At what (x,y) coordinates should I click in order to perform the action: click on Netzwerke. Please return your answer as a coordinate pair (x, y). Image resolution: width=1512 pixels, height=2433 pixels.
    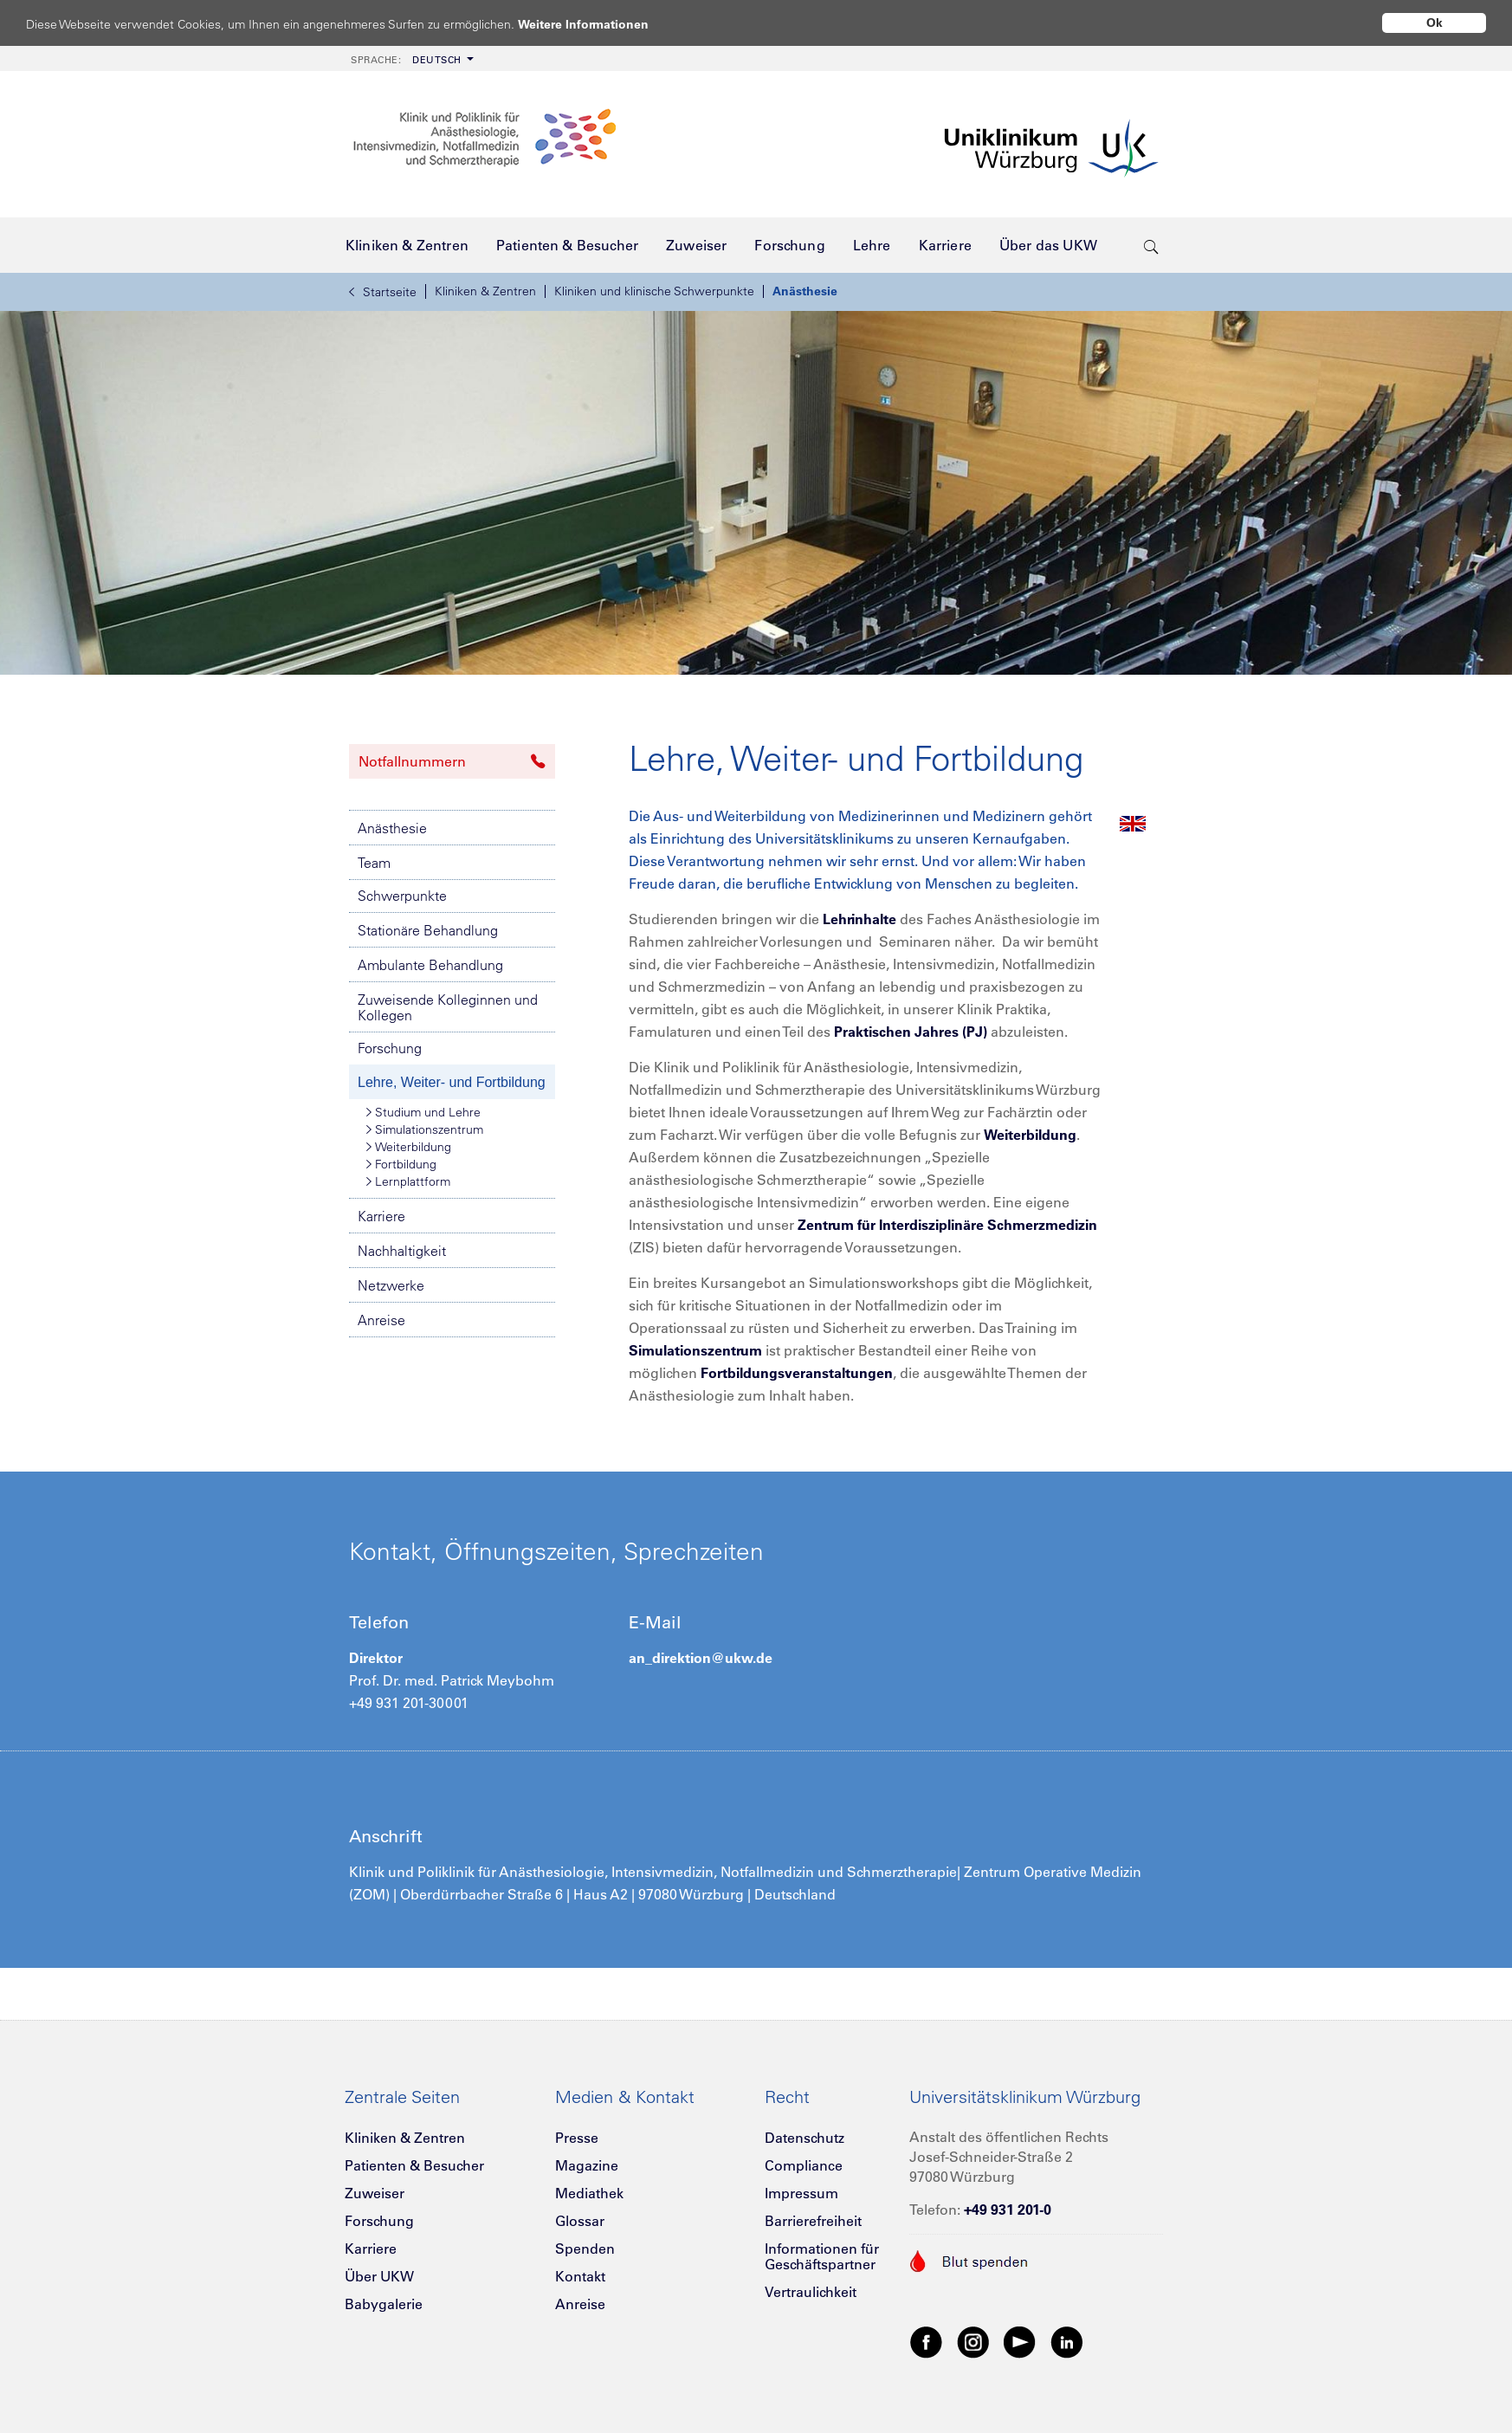
    Looking at the image, I should click on (391, 1285).